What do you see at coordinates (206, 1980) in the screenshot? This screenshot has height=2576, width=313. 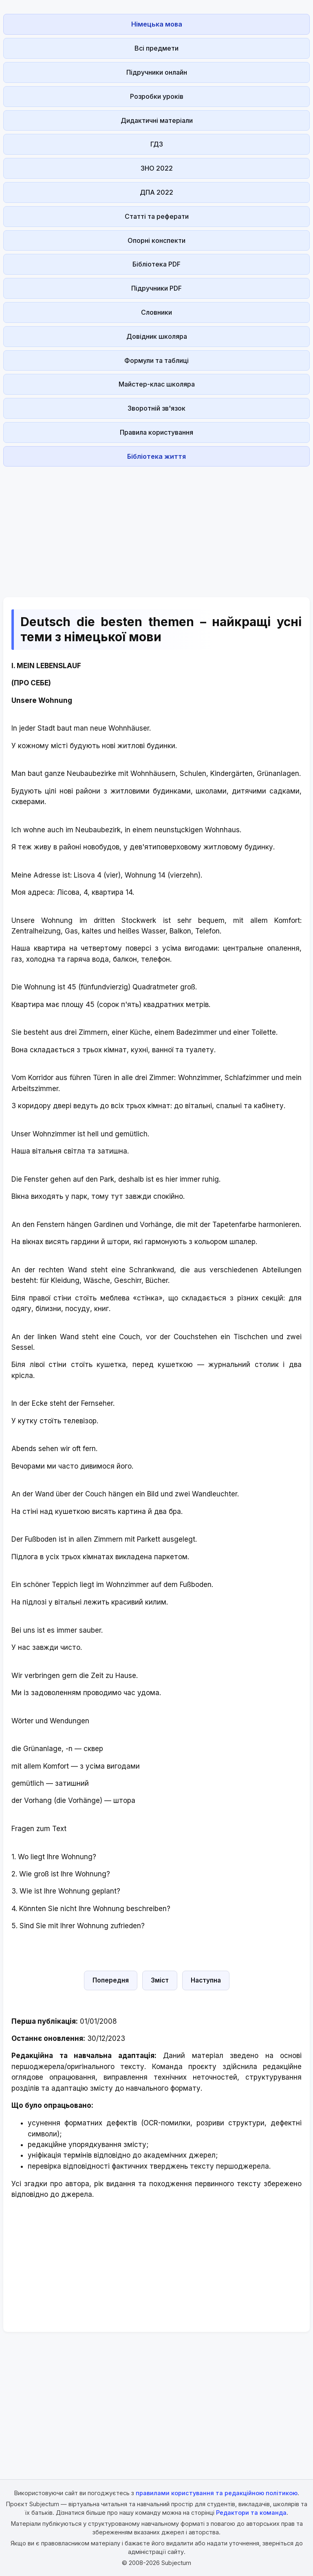 I see `Наступна` at bounding box center [206, 1980].